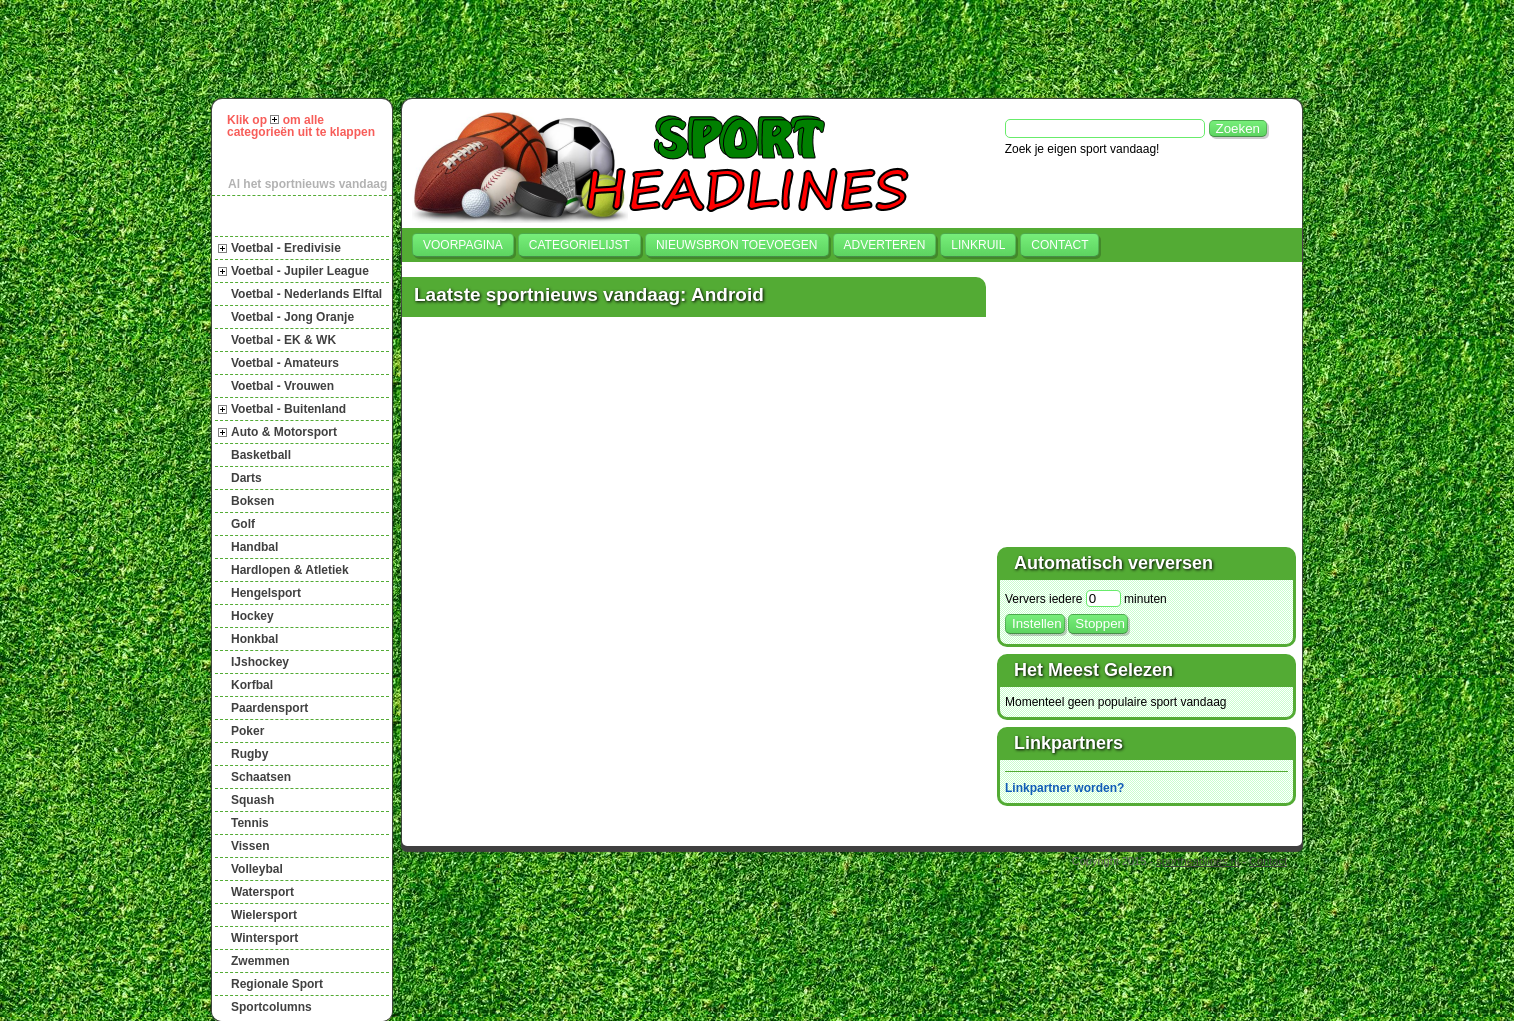 The height and width of the screenshot is (1021, 1514). I want to click on Adverteren, so click(885, 245).